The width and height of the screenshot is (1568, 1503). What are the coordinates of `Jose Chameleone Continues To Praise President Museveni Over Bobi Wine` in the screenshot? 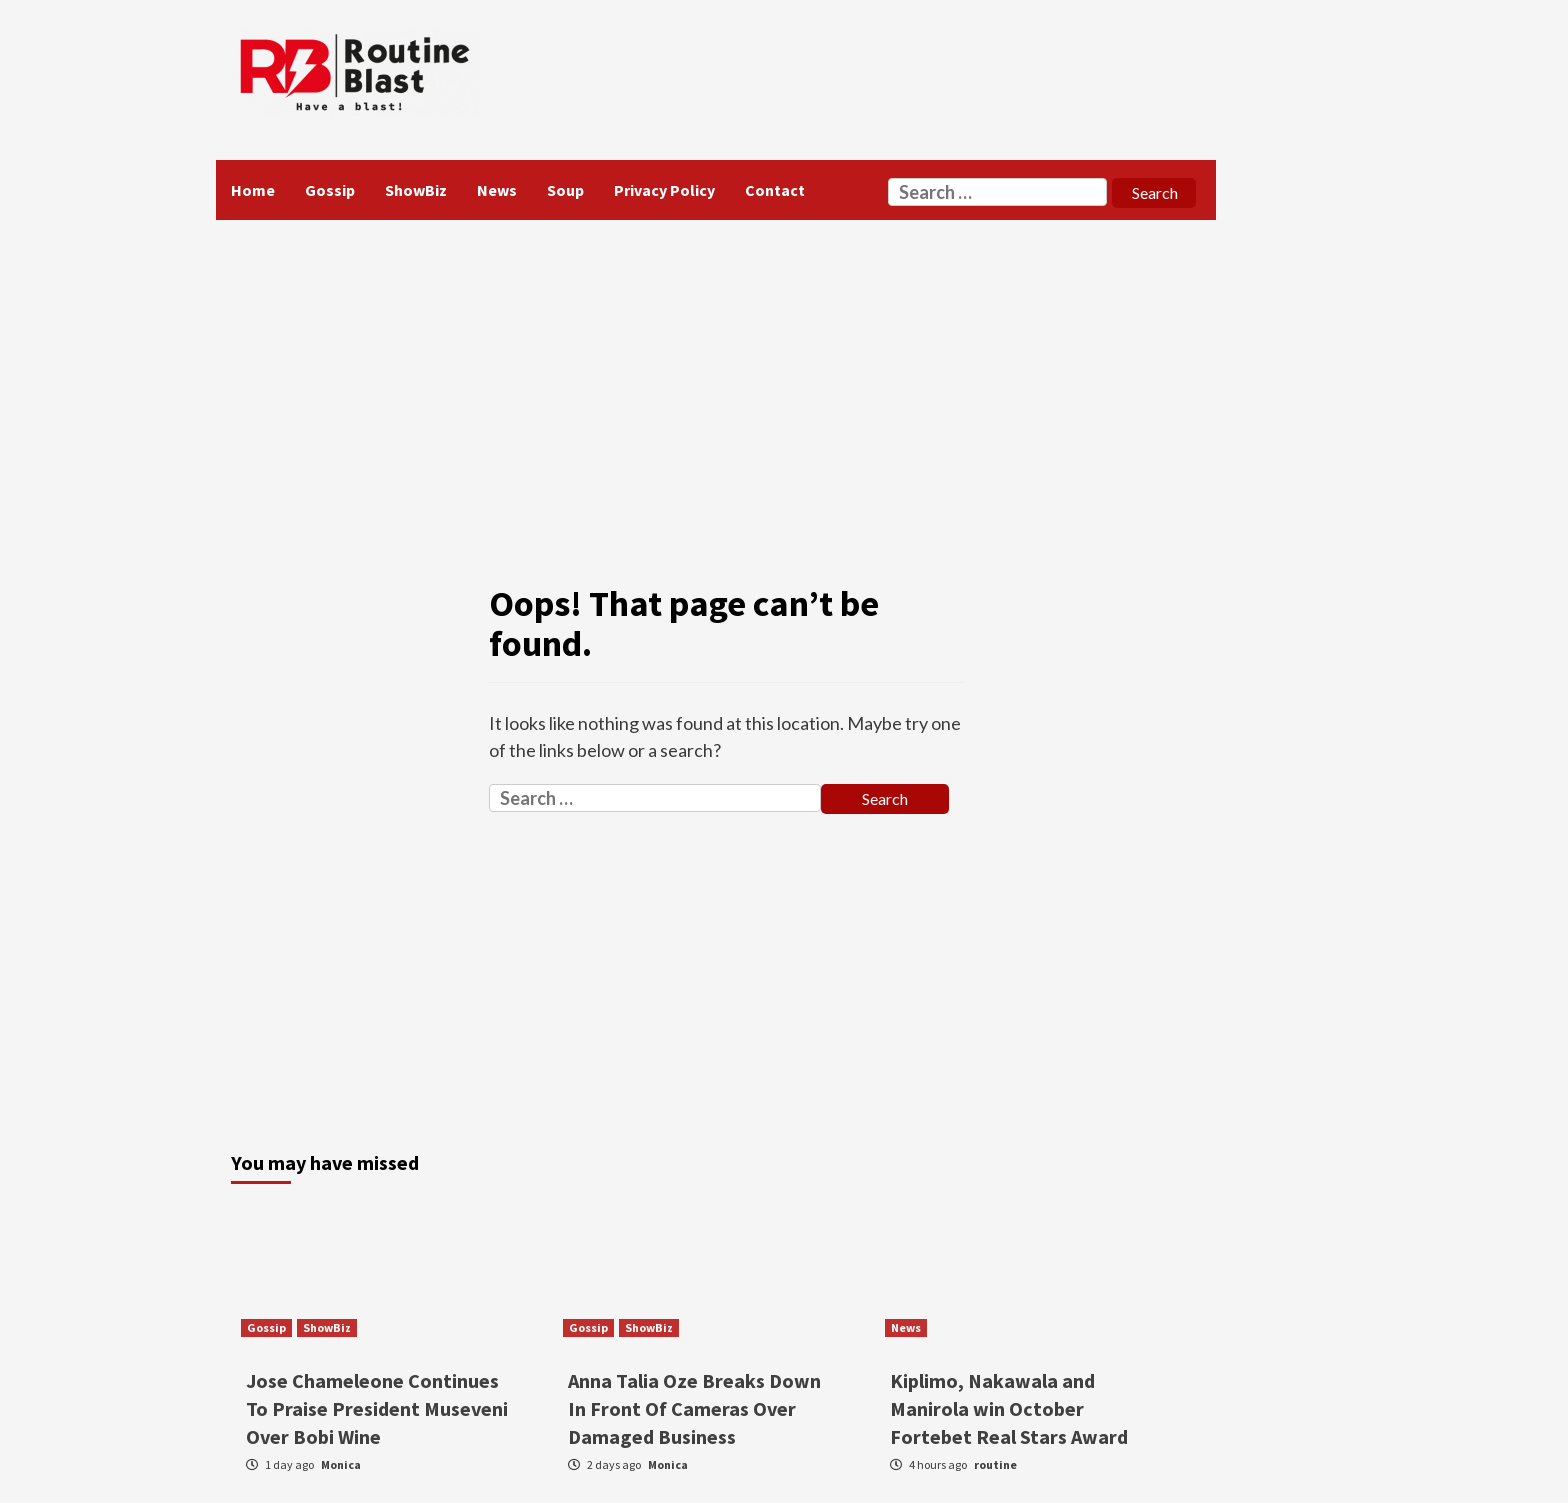 It's located at (377, 1408).